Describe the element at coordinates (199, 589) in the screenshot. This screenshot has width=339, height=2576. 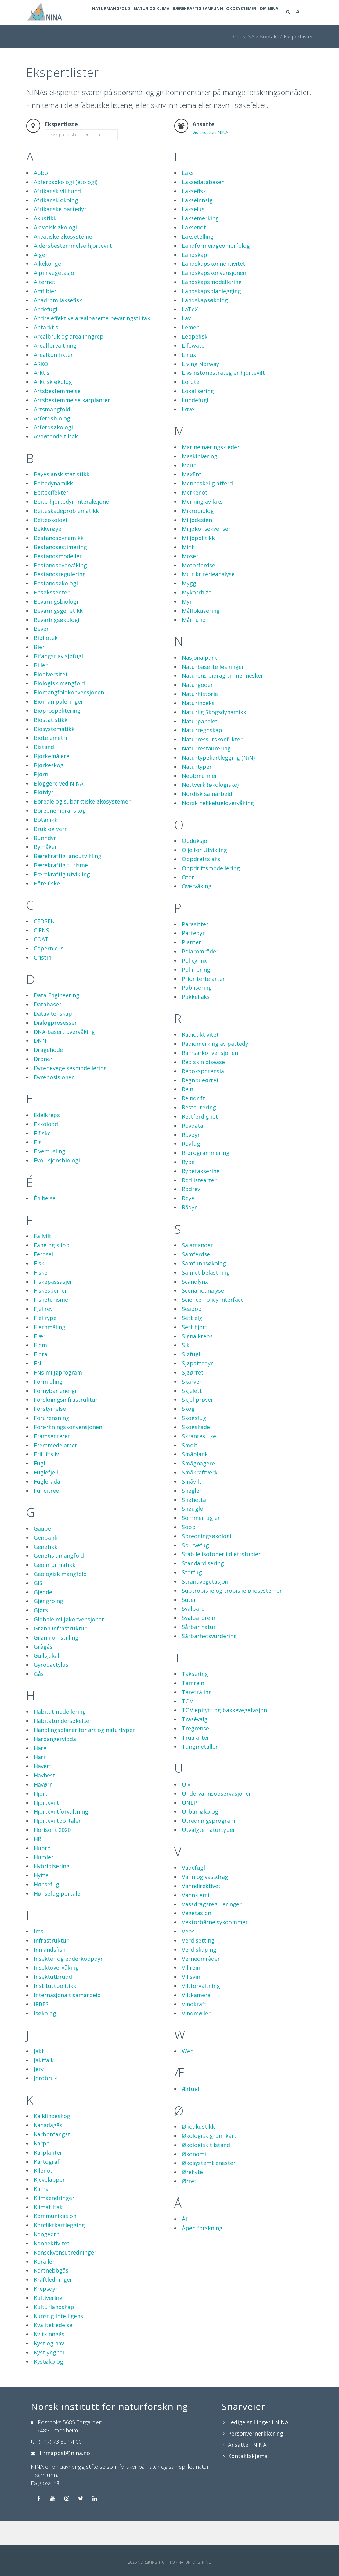
I see `Motorferdsel` at that location.